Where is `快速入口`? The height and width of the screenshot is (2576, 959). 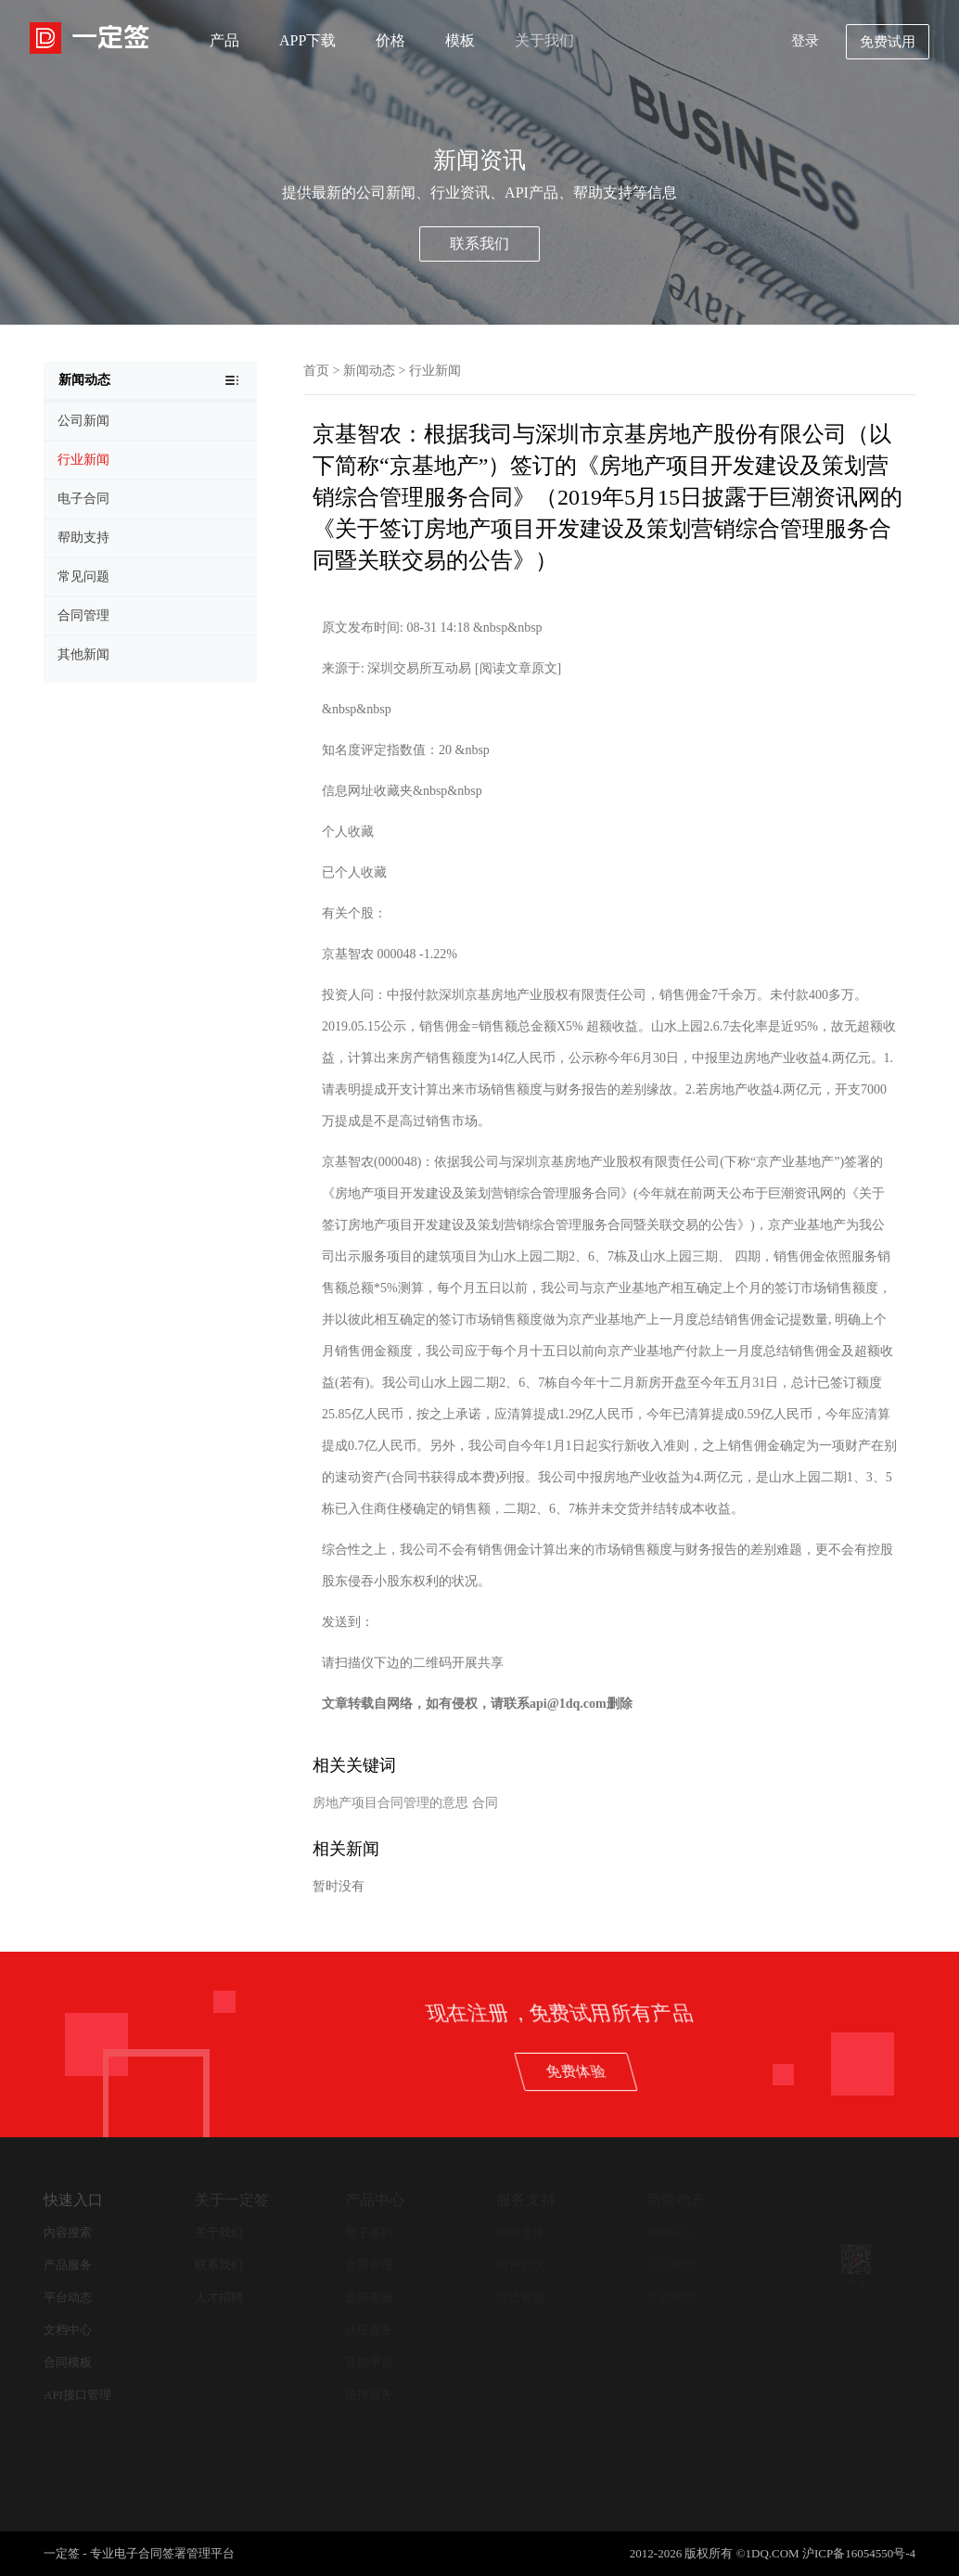 快速入口 is located at coordinates (73, 2200).